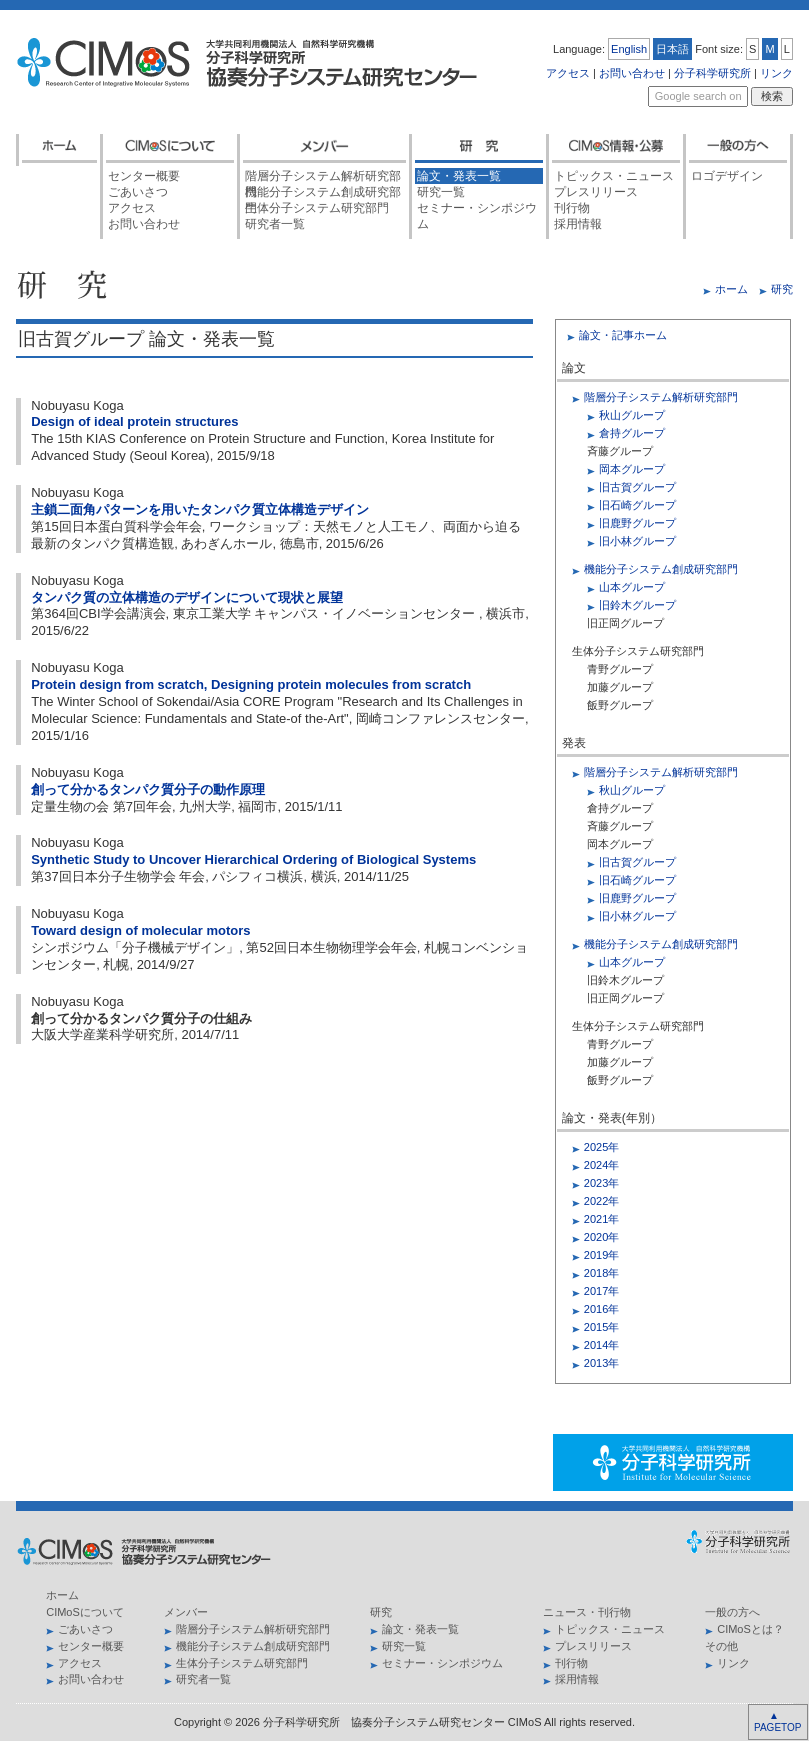 The height and width of the screenshot is (1741, 809). Describe the element at coordinates (148, 789) in the screenshot. I see `創って分かるタンパク質分子の動作原理` at that location.